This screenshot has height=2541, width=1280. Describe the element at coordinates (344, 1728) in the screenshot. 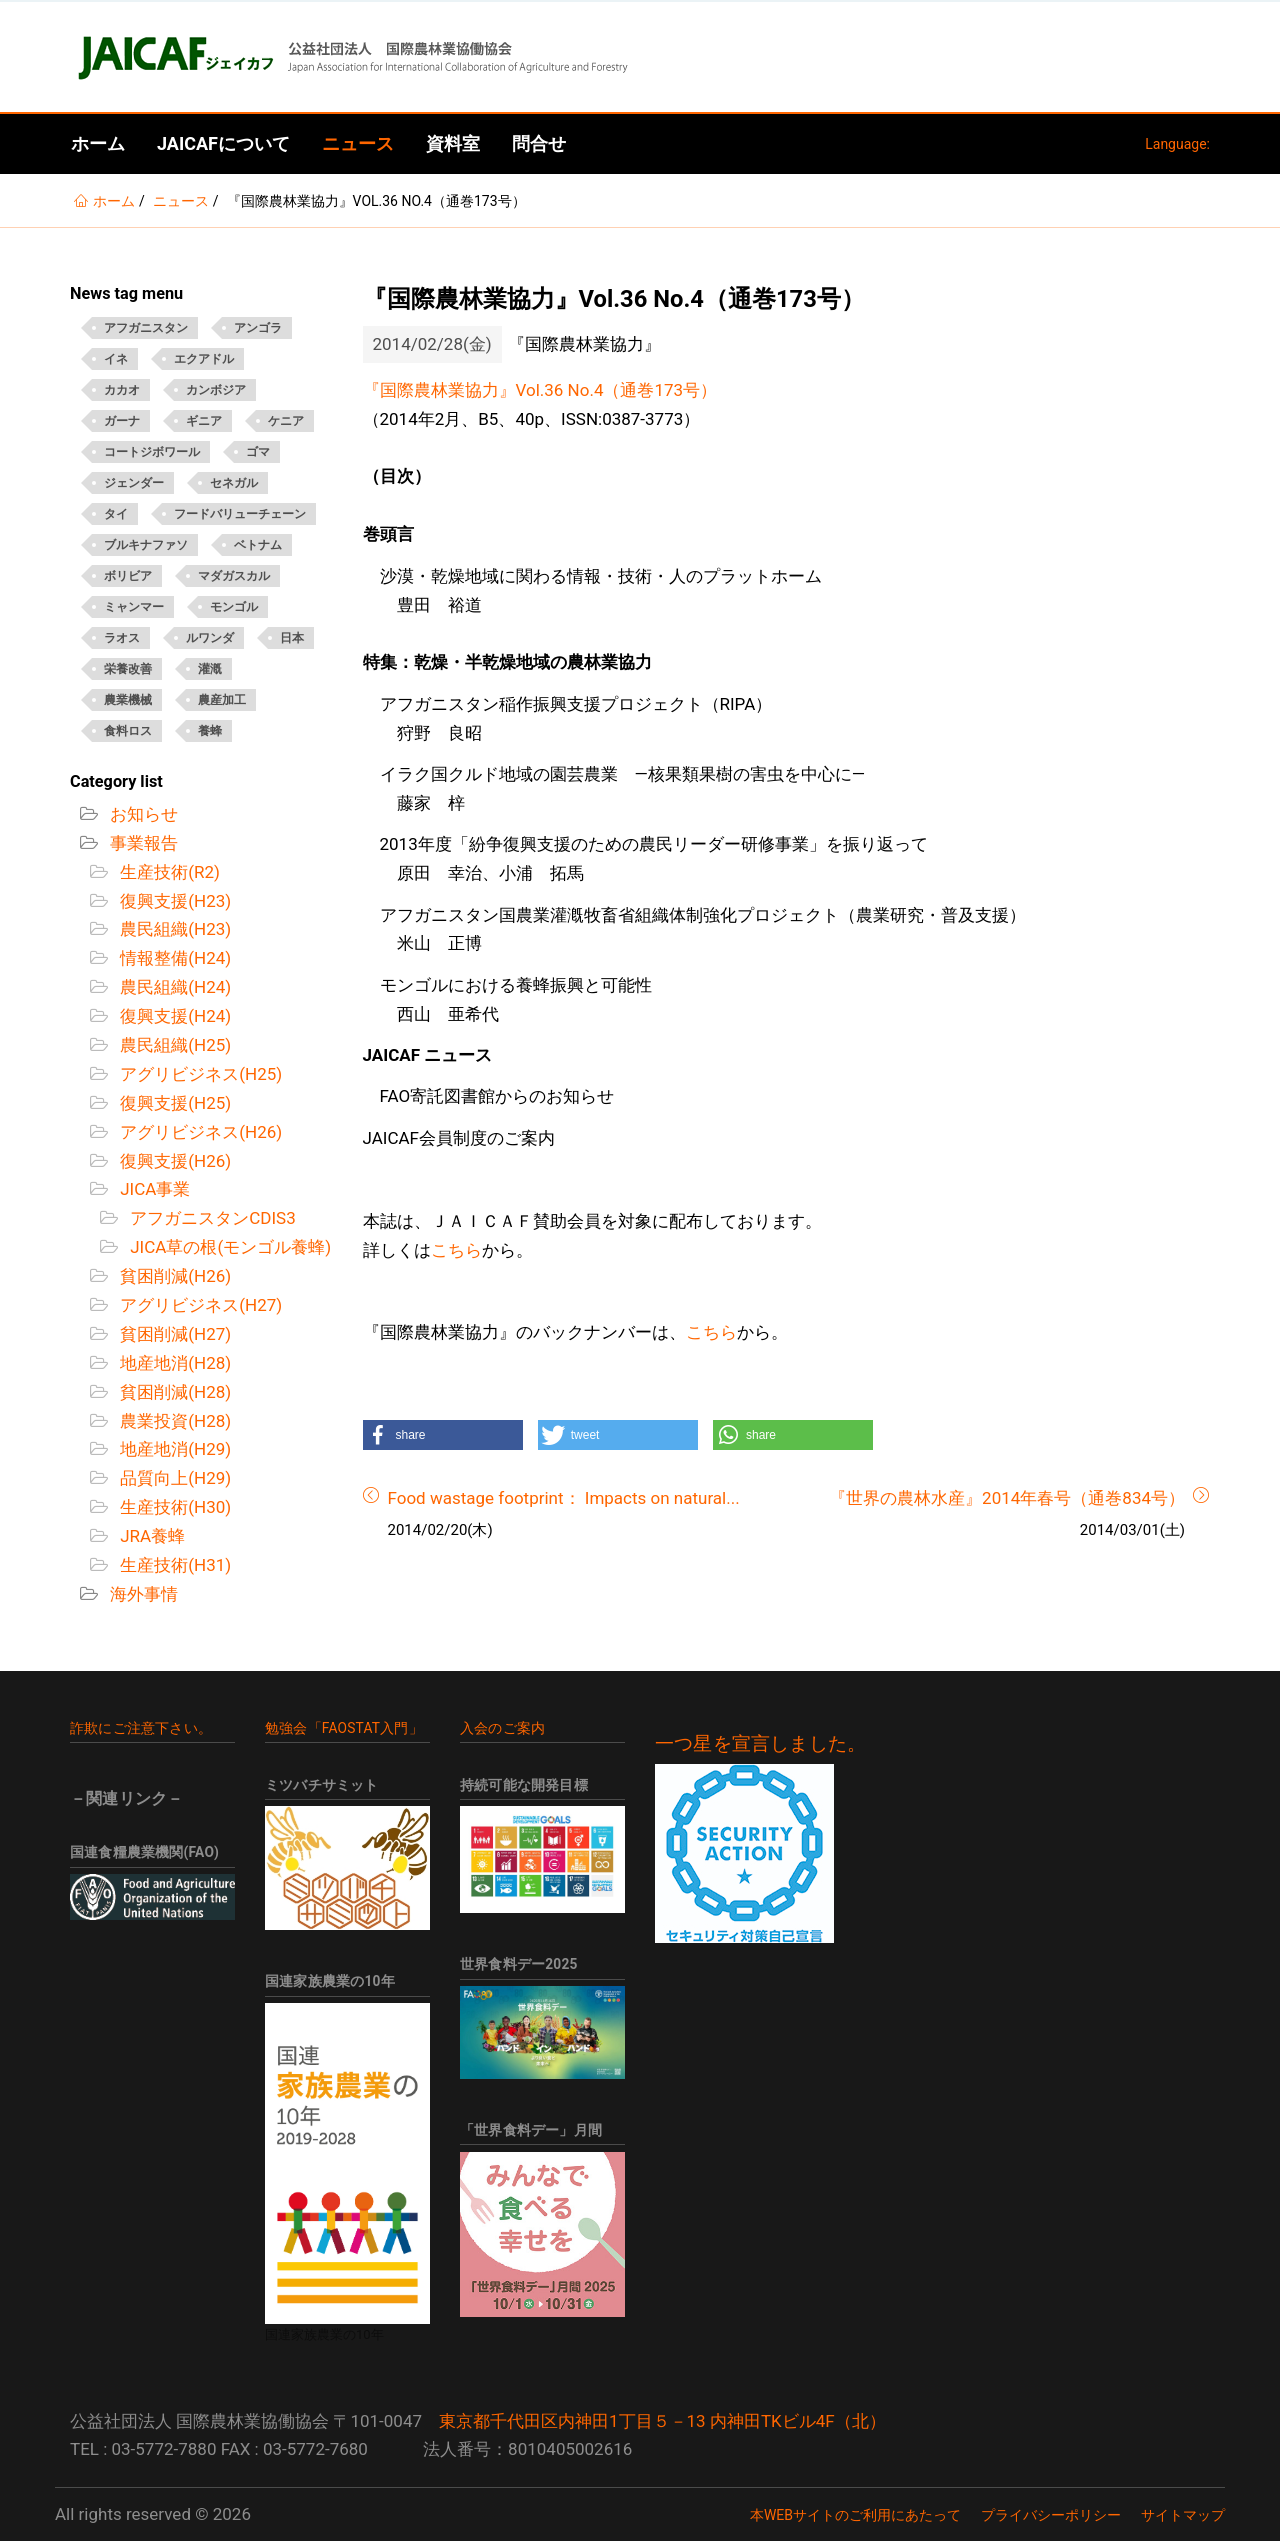

I see `勉強会「FAOSTAT入門」` at that location.